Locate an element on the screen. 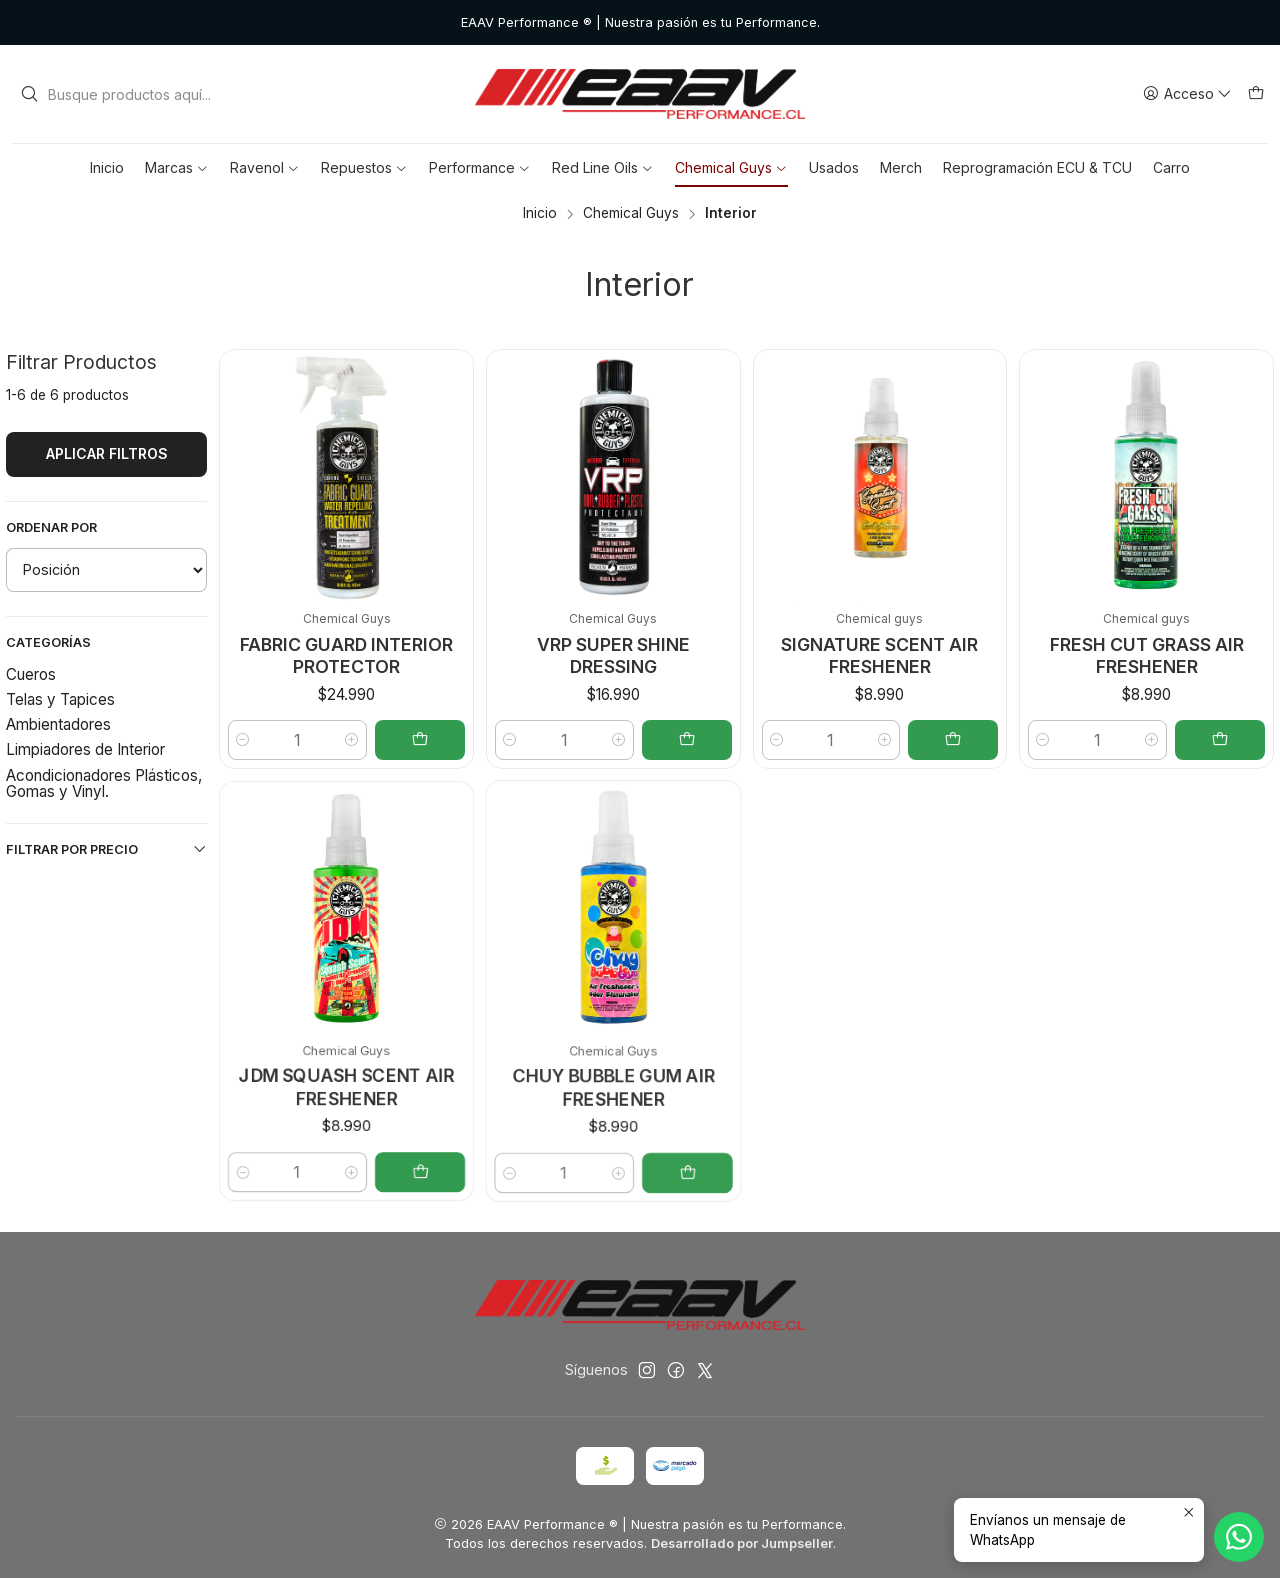 This screenshot has width=1280, height=1578. Chemical Guys is located at coordinates (631, 214).